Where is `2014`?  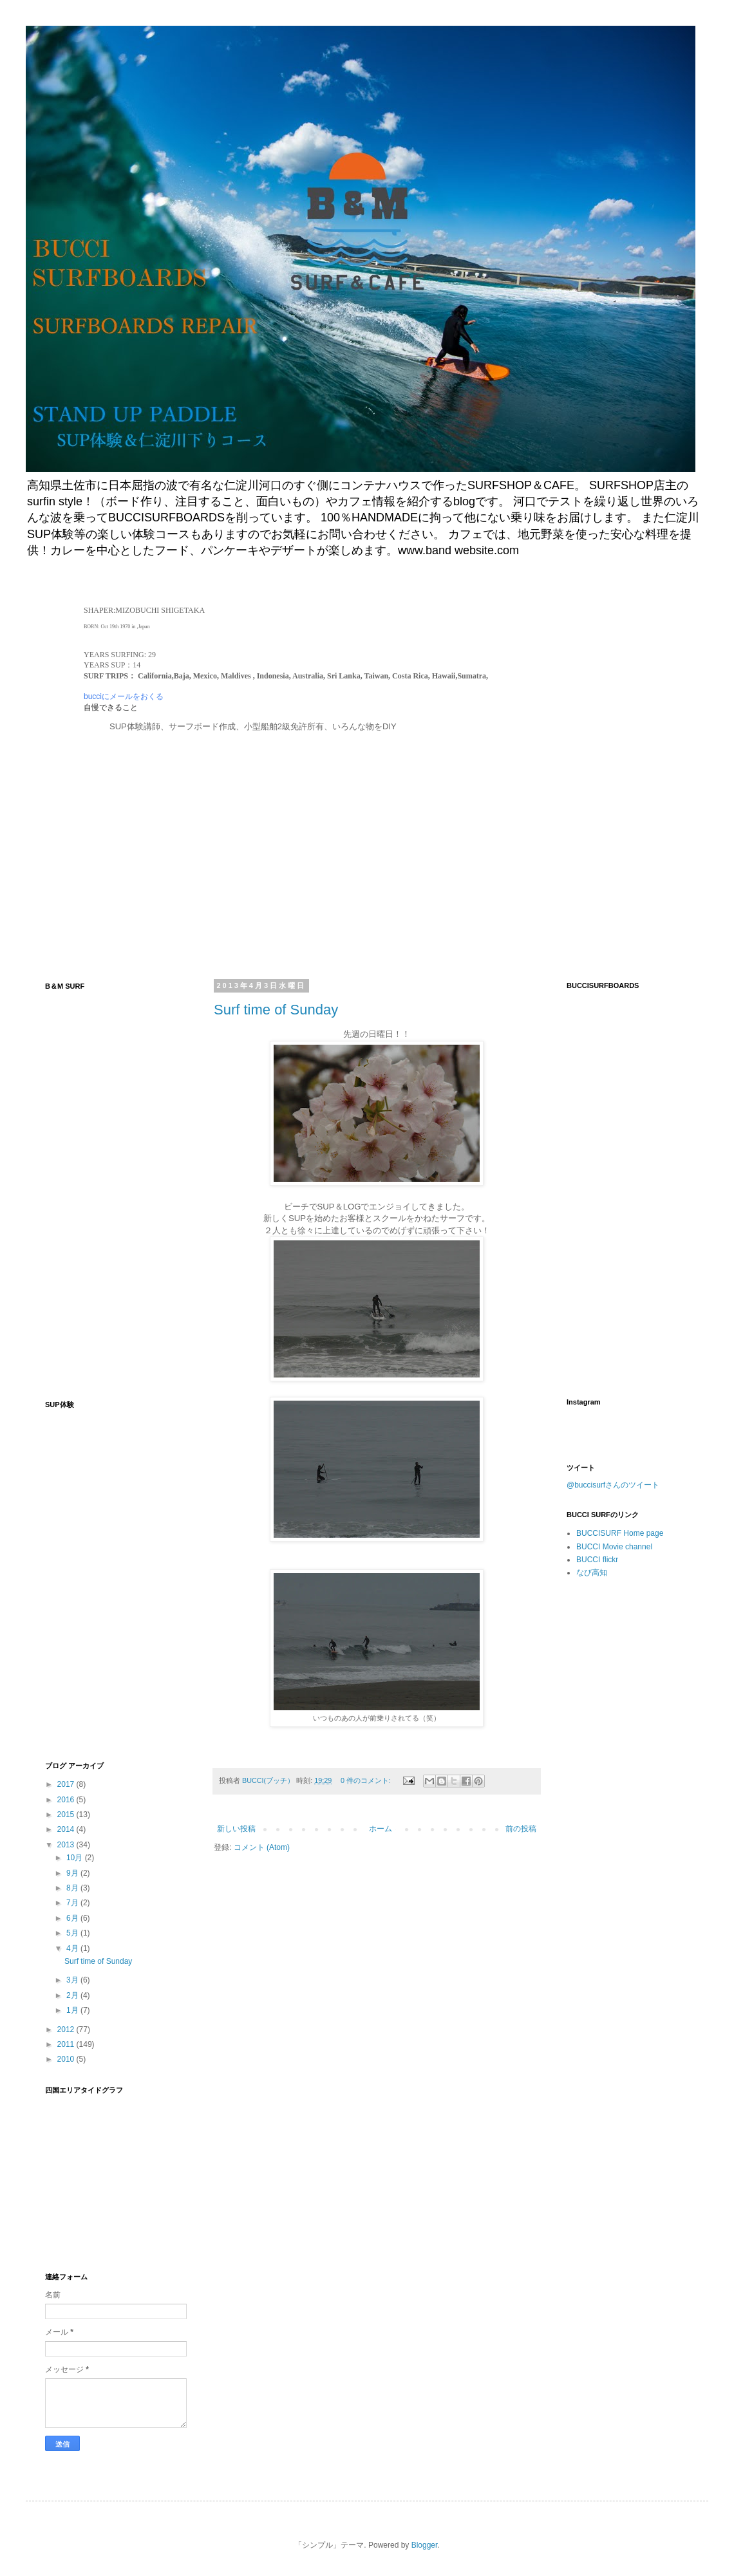 2014 is located at coordinates (67, 1829).